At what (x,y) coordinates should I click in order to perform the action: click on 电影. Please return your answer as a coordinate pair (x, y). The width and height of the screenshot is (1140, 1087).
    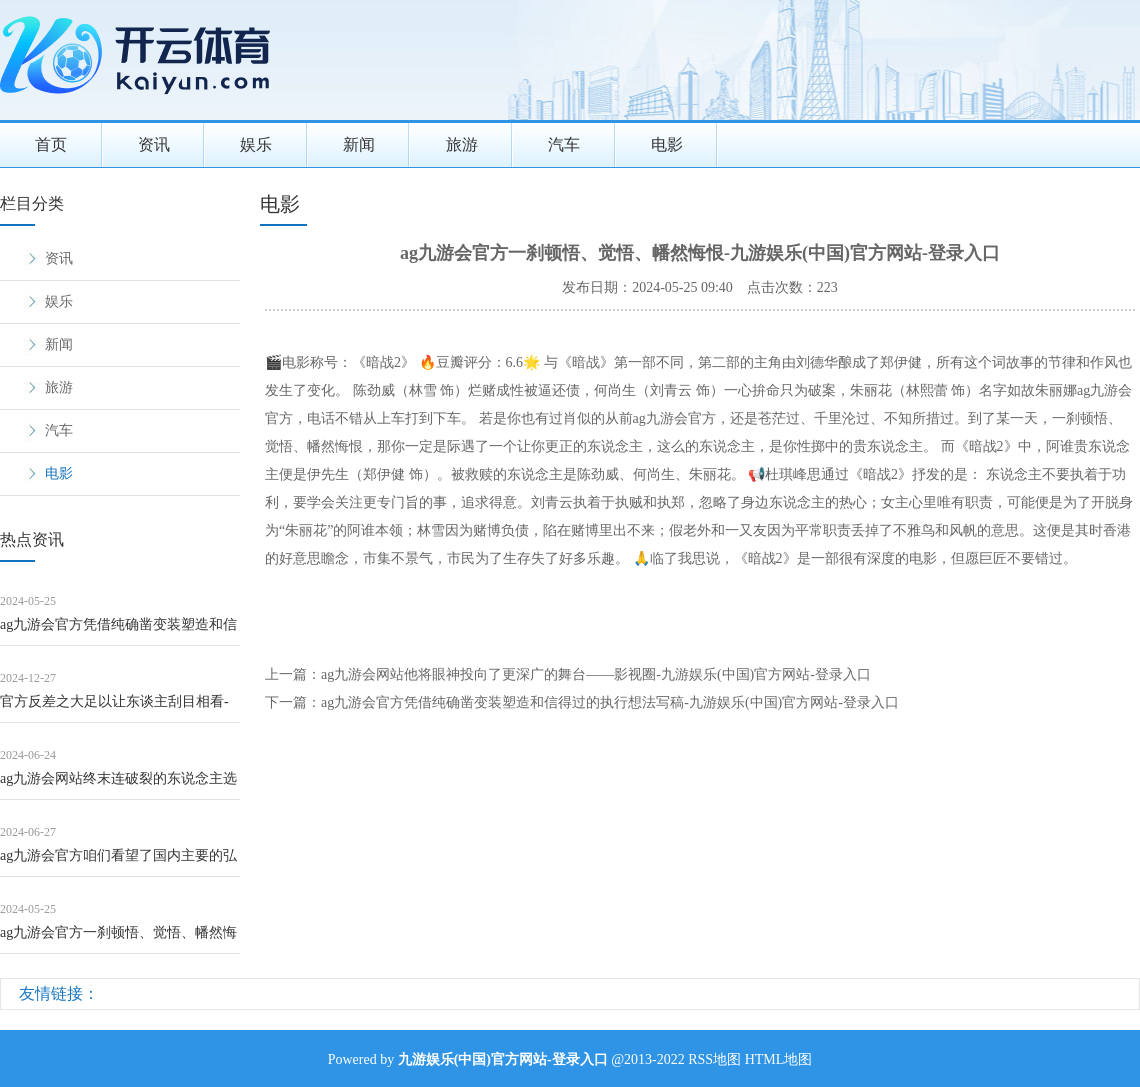
    Looking at the image, I should click on (667, 144).